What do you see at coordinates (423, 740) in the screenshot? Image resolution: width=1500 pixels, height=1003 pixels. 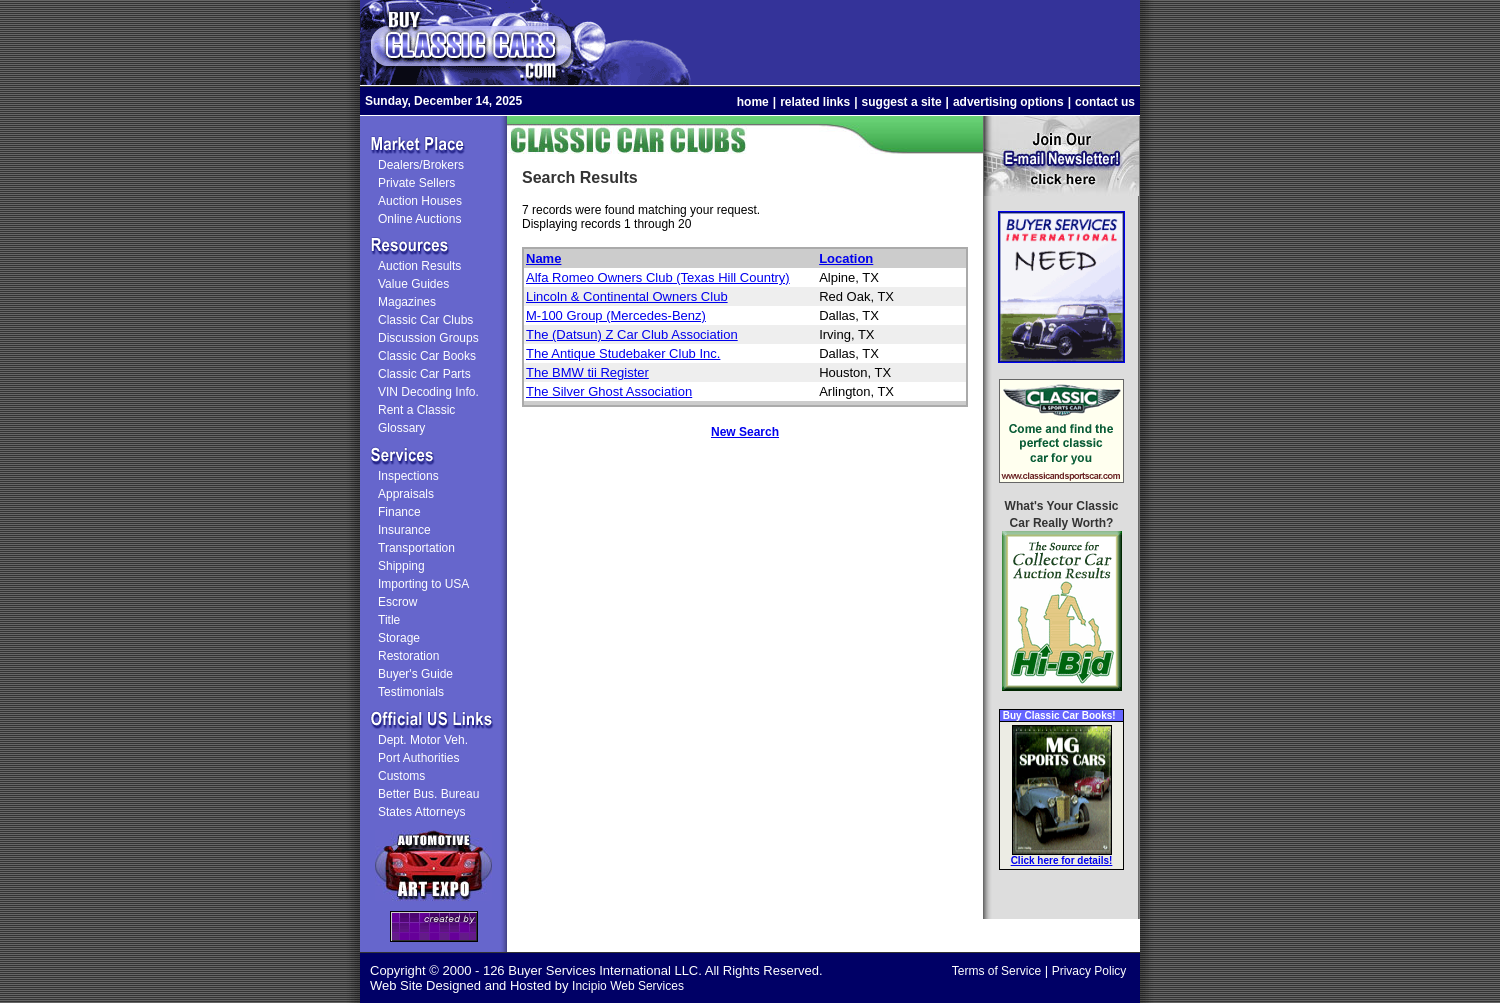 I see `Dept. Motor Veh.` at bounding box center [423, 740].